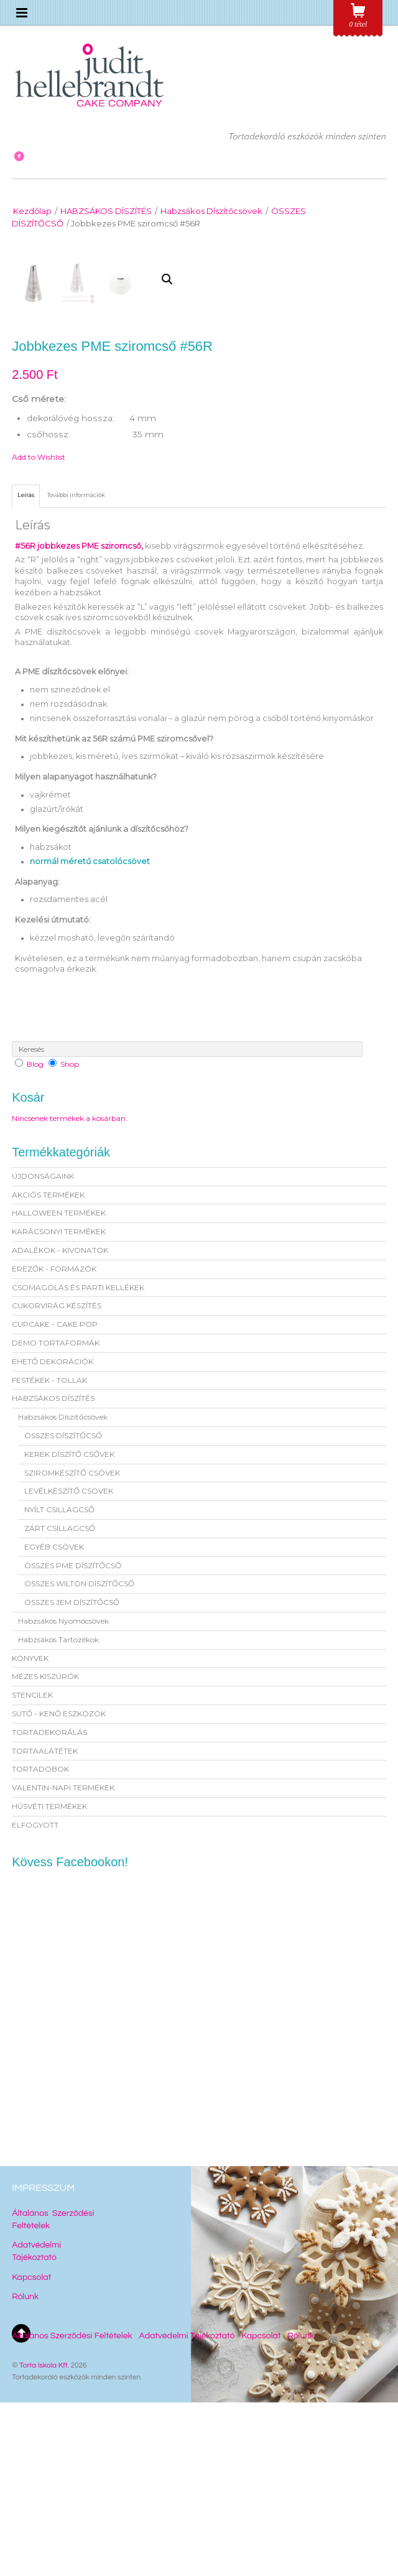 Image resolution: width=398 pixels, height=2576 pixels. What do you see at coordinates (30, 1831) in the screenshot?
I see `KÖNYVEK` at bounding box center [30, 1831].